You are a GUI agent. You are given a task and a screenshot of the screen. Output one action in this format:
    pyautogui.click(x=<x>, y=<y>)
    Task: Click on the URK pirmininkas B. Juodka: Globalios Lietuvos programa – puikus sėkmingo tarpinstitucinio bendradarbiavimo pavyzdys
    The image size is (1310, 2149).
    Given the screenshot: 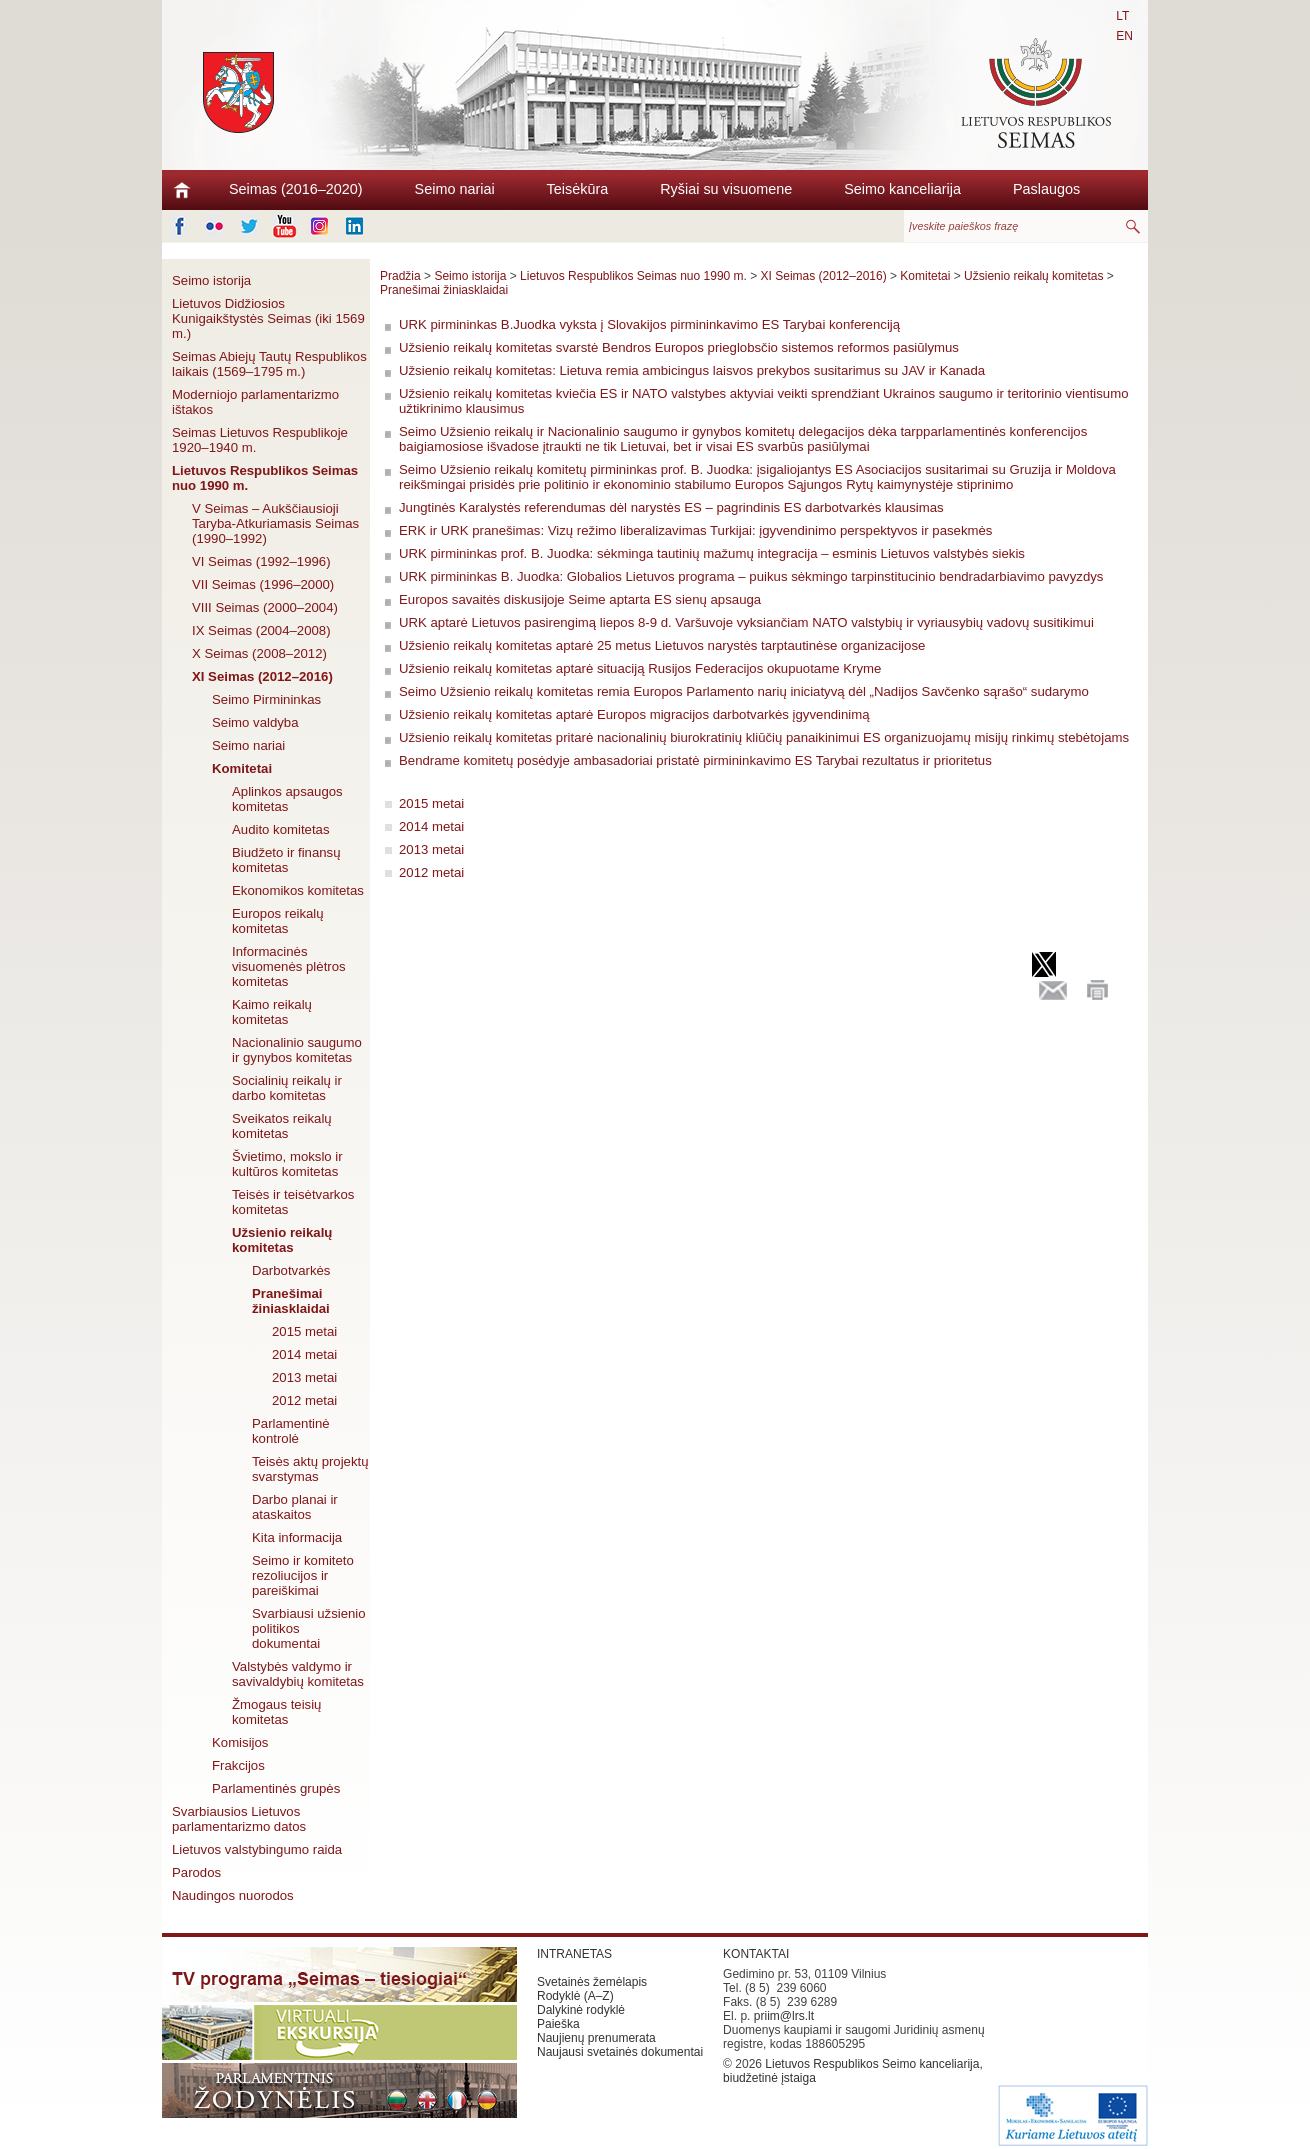 What is the action you would take?
    pyautogui.click(x=751, y=576)
    